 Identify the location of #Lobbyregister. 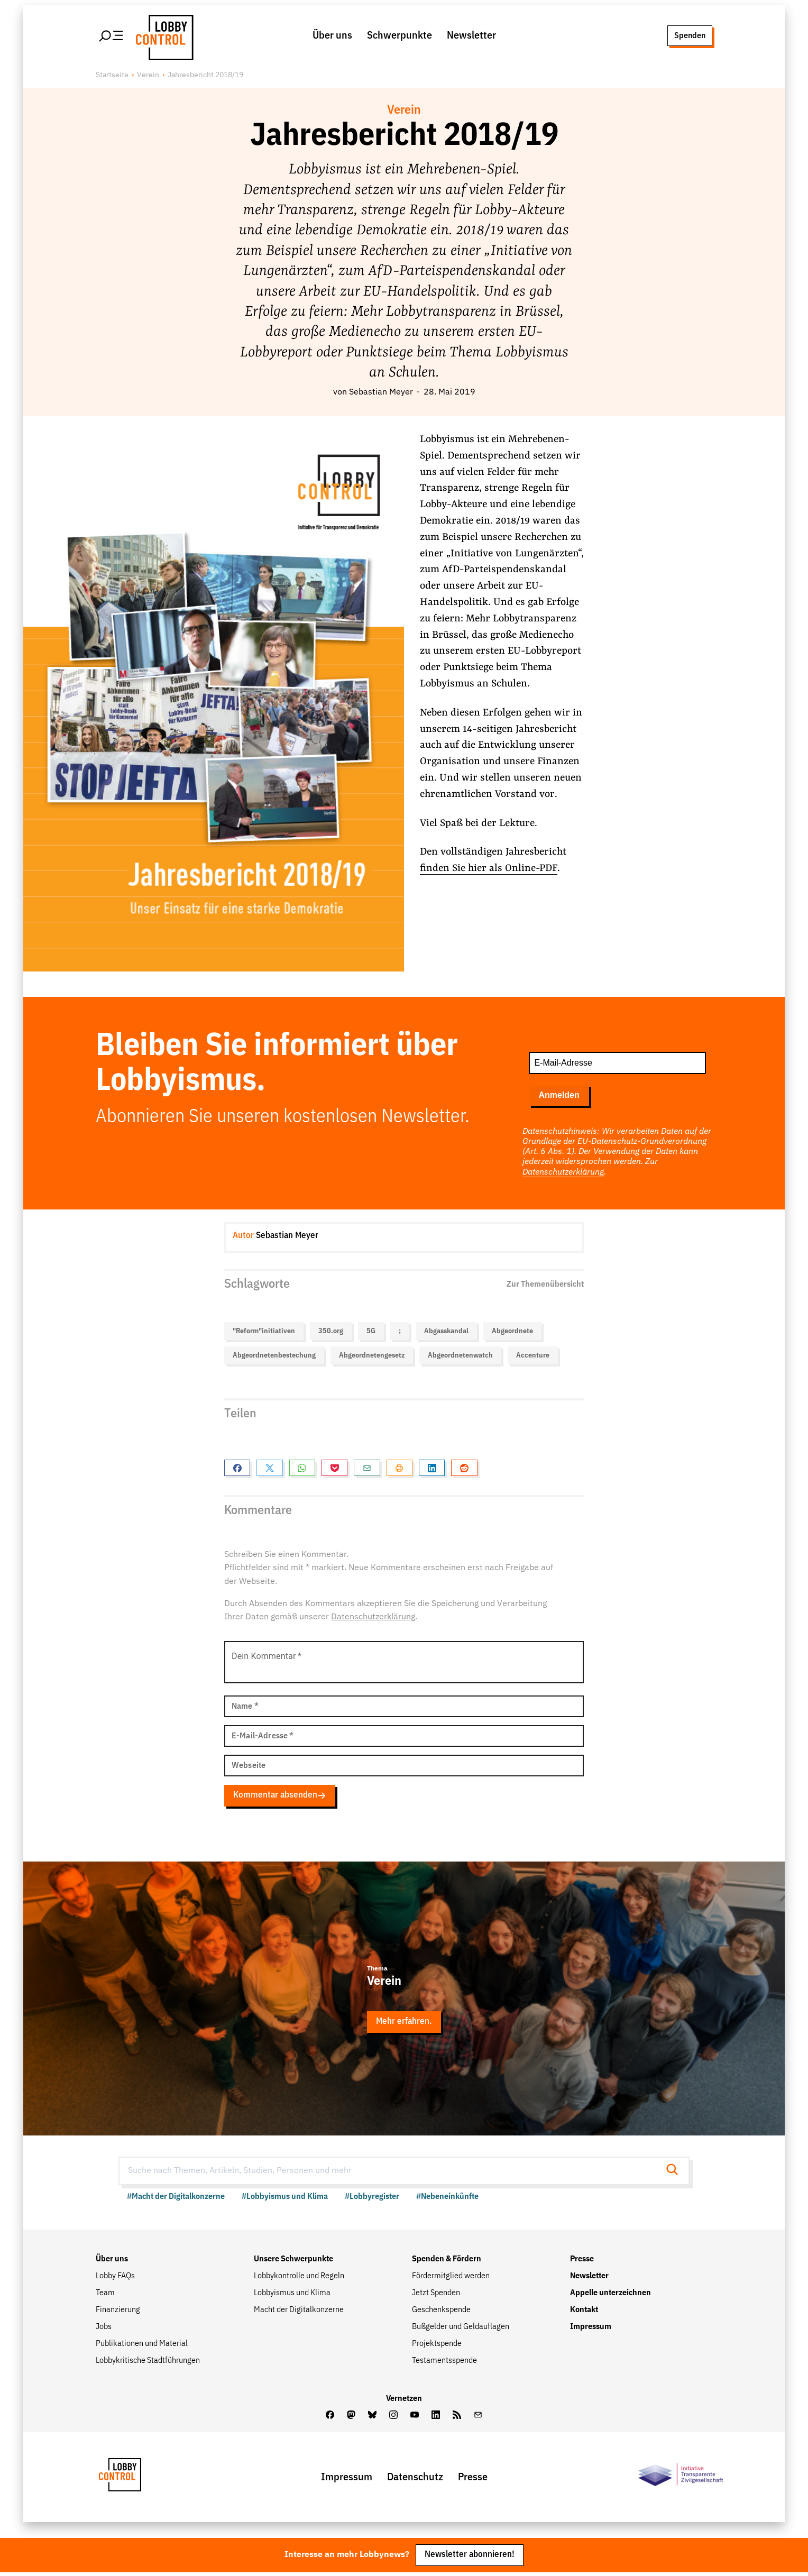
(372, 2199).